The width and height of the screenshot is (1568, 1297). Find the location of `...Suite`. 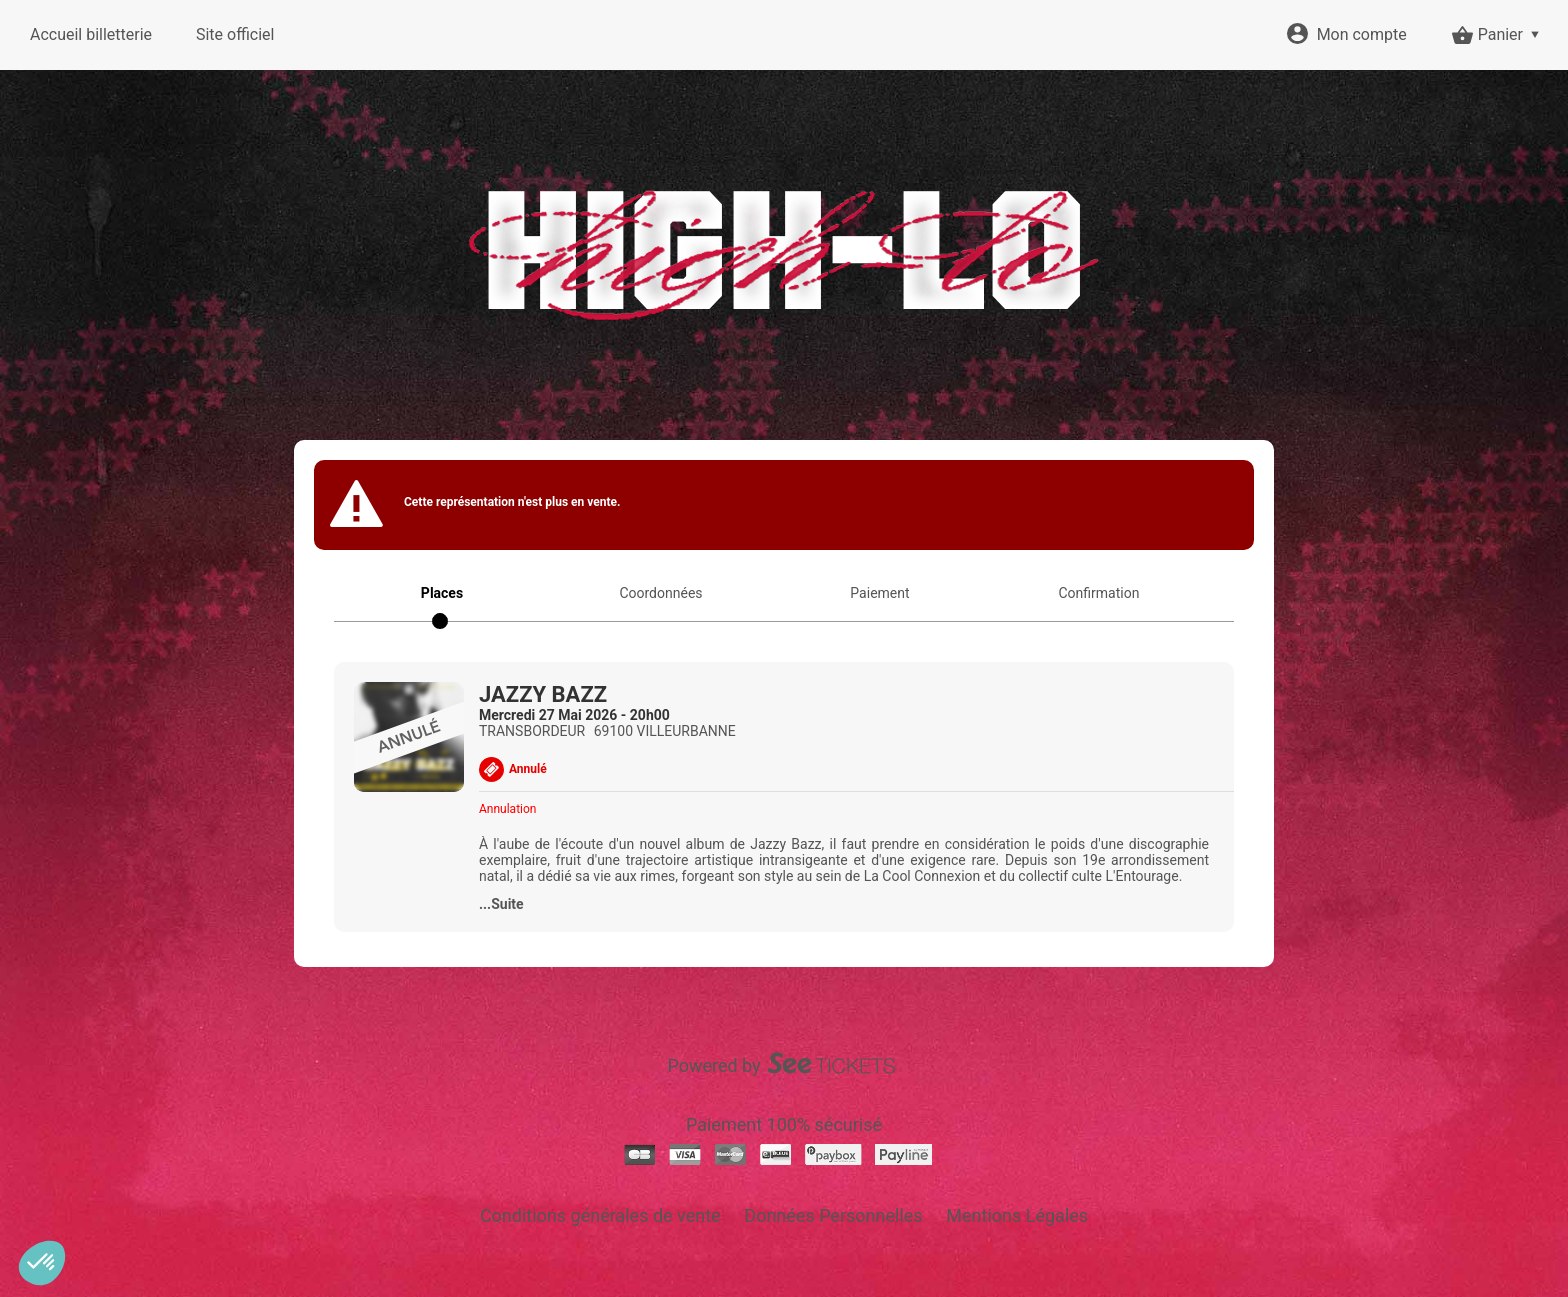

...Suite is located at coordinates (501, 904).